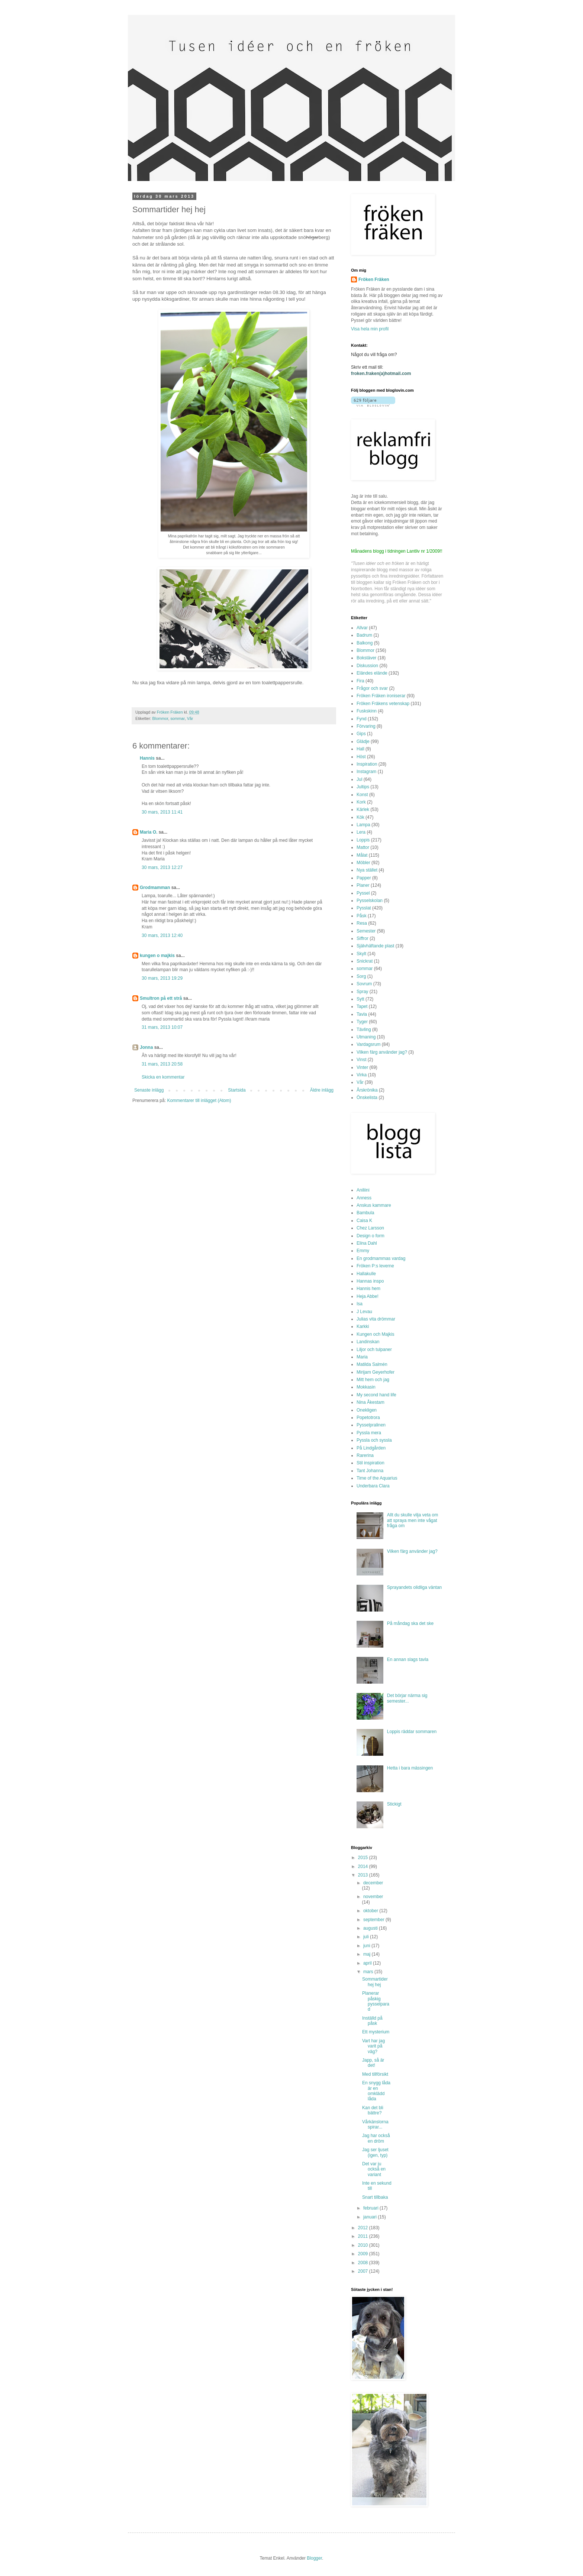  What do you see at coordinates (363, 1857) in the screenshot?
I see `2015` at bounding box center [363, 1857].